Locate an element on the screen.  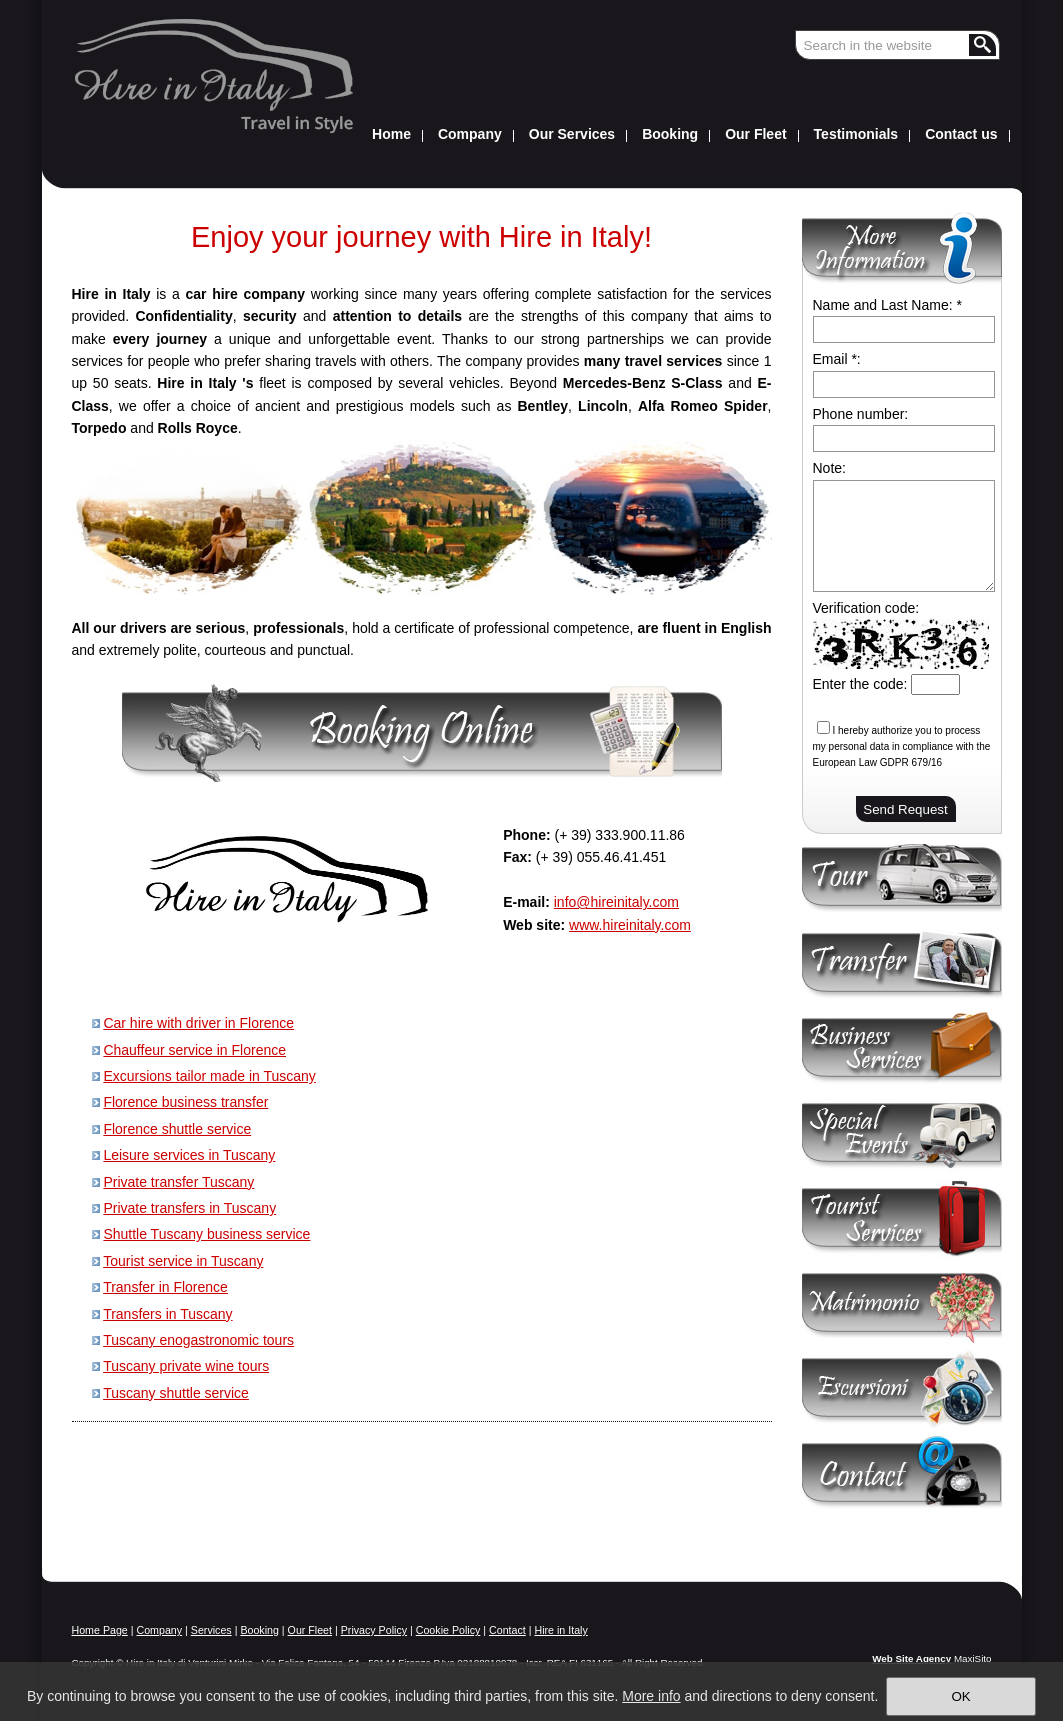
Privacy Policy is located at coordinates (374, 1630).